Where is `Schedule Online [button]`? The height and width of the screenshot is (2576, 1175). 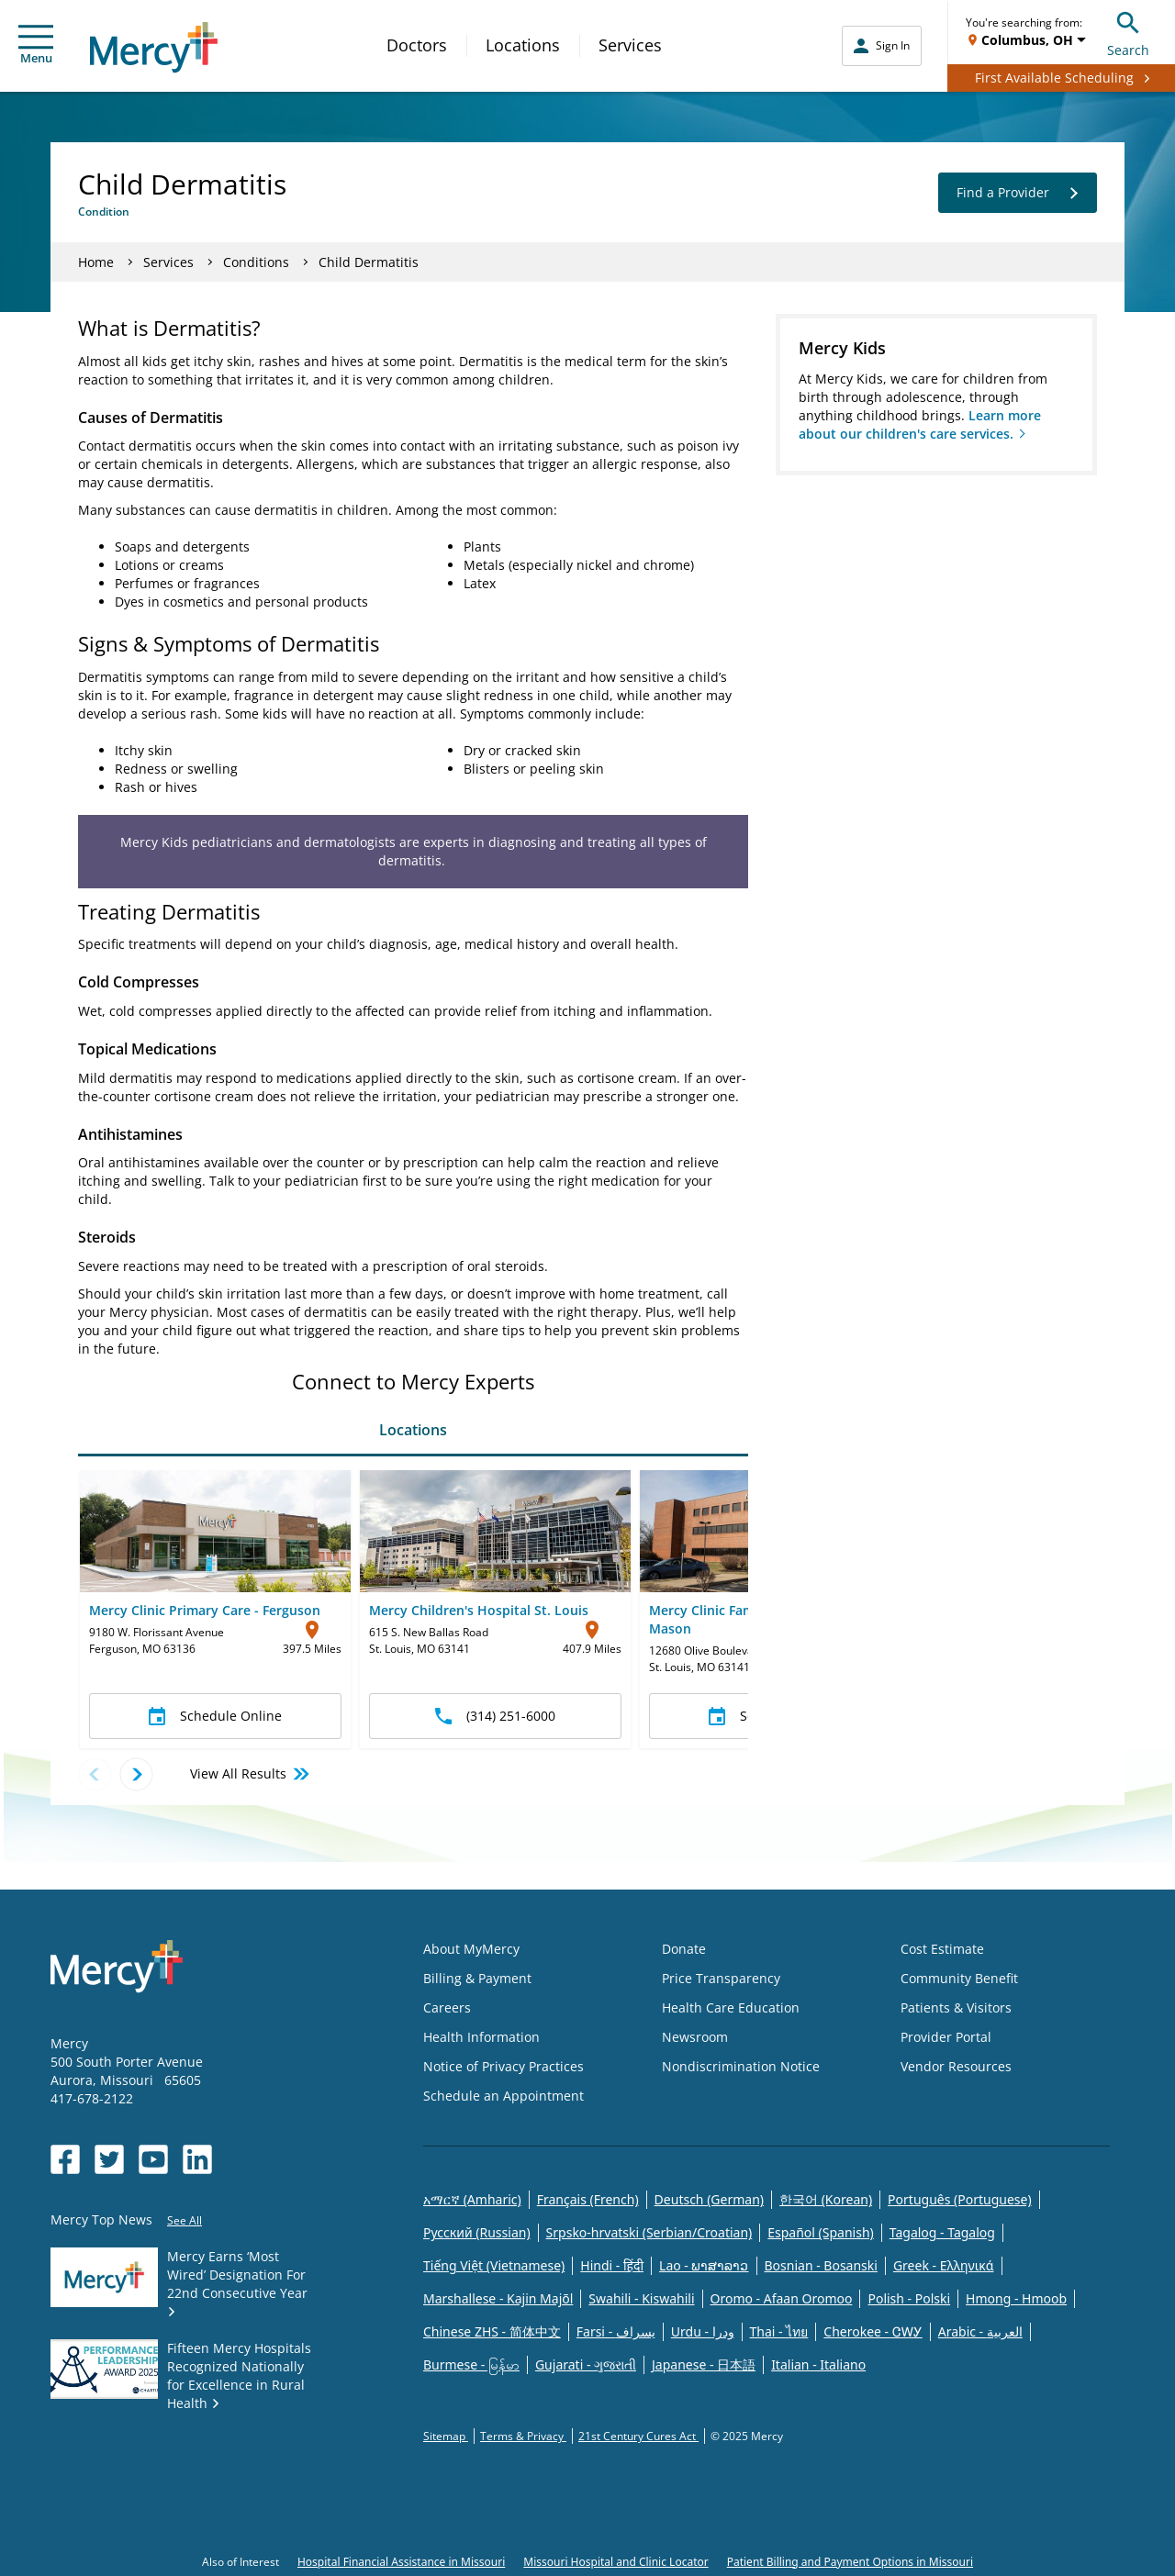 Schedule Online [button] is located at coordinates (215, 1716).